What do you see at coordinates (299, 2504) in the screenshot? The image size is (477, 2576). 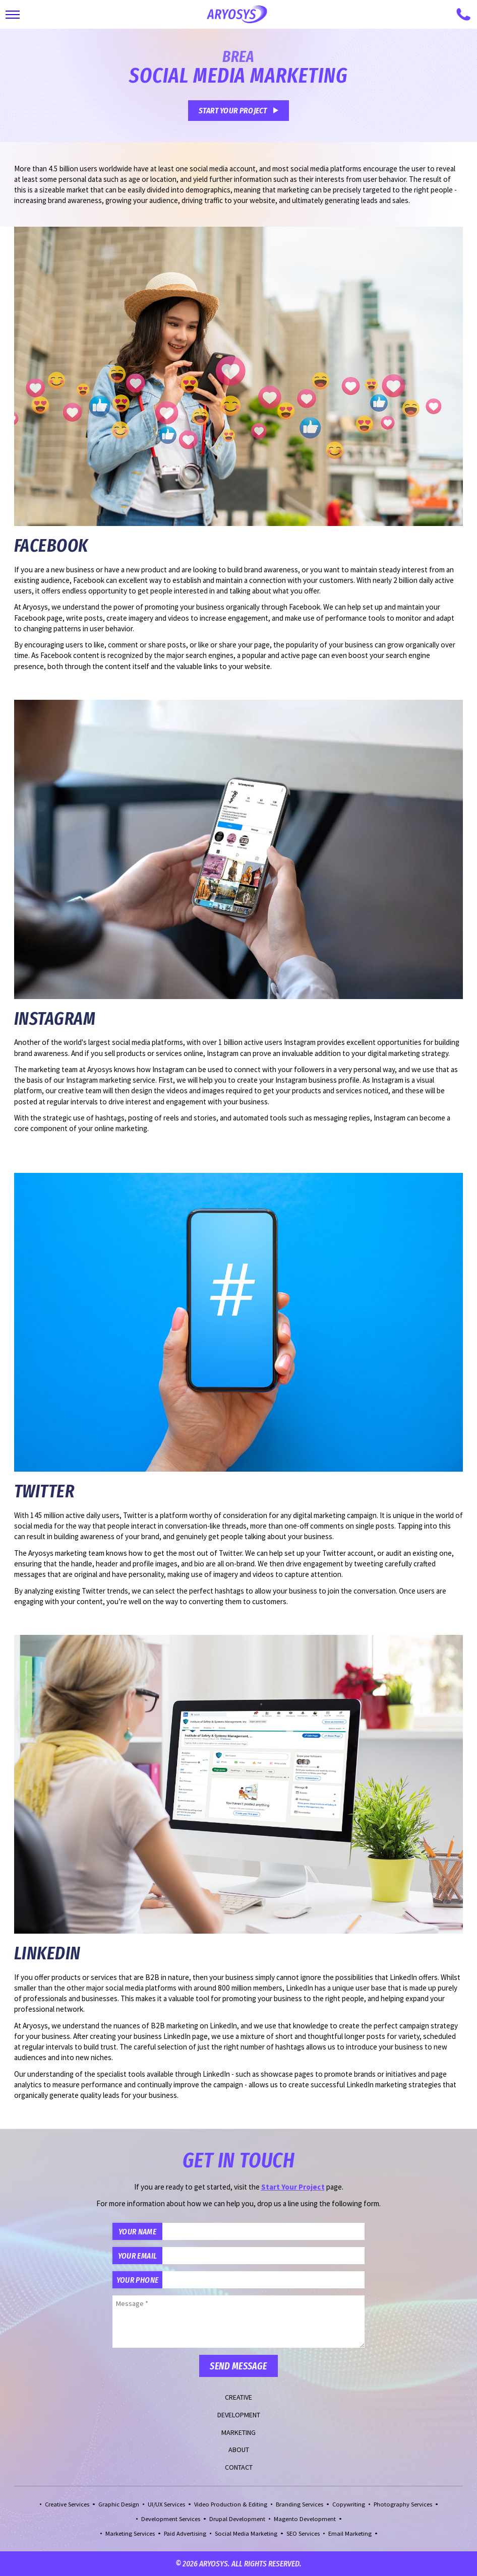 I see `Branding Services` at bounding box center [299, 2504].